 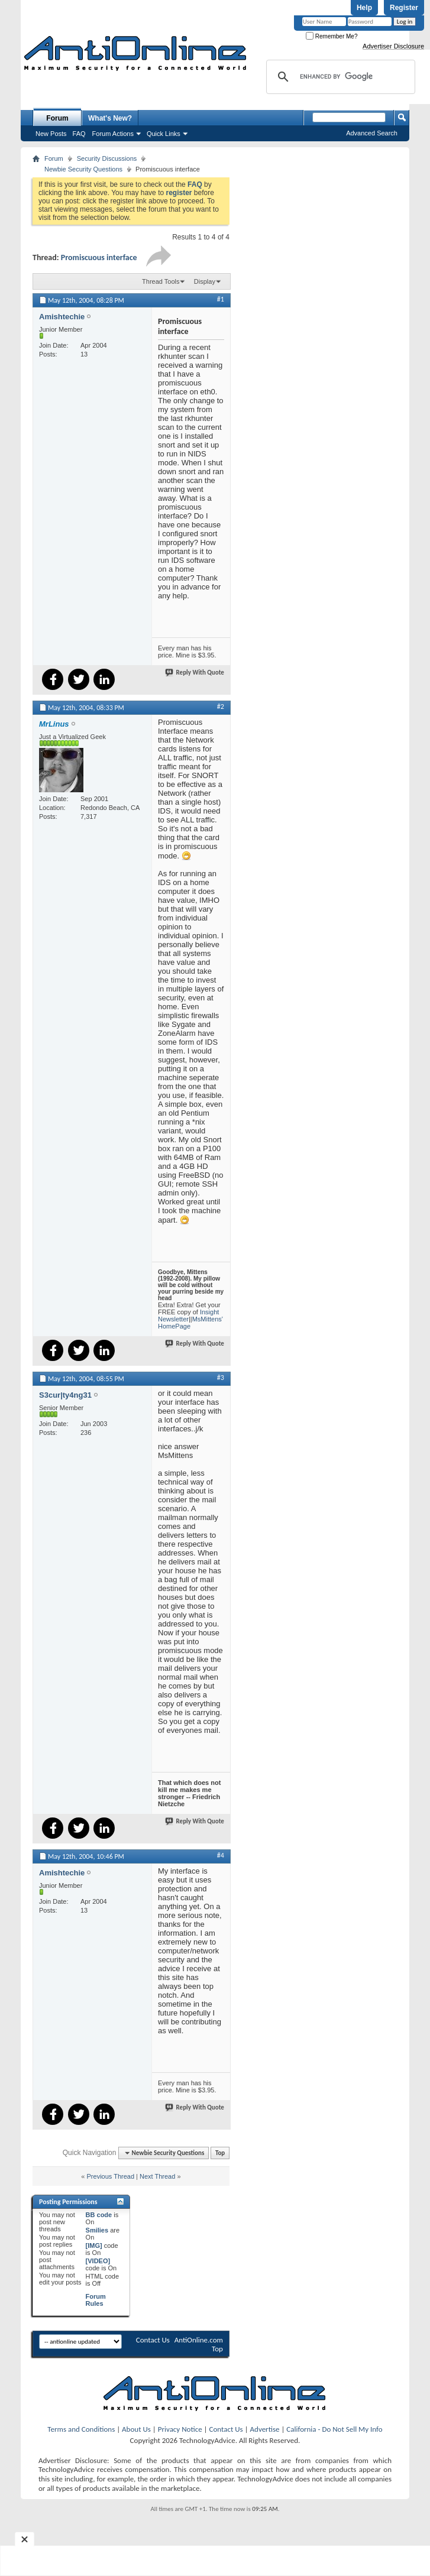 What do you see at coordinates (57, 118) in the screenshot?
I see `Forum` at bounding box center [57, 118].